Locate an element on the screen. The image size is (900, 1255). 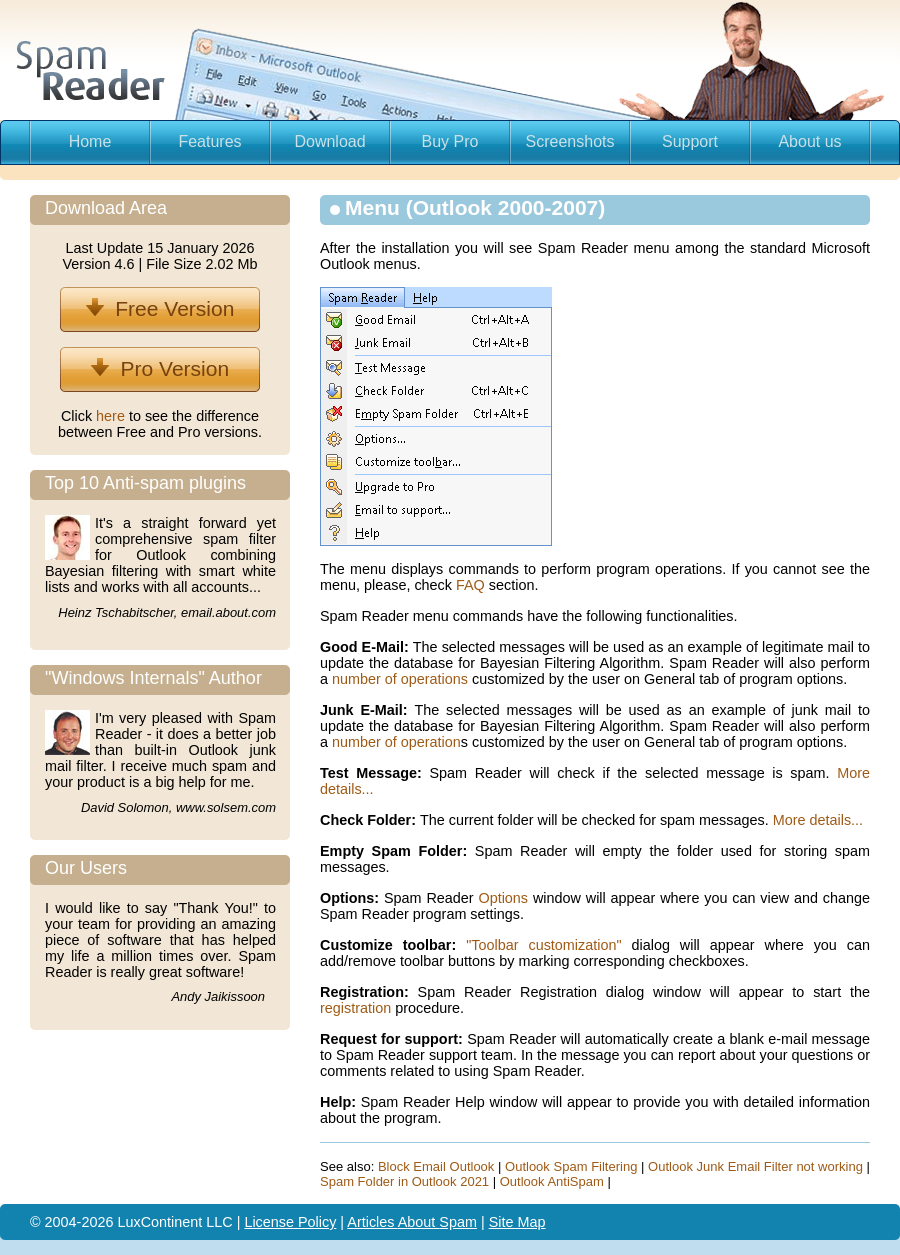
number of operations is located at coordinates (400, 679).